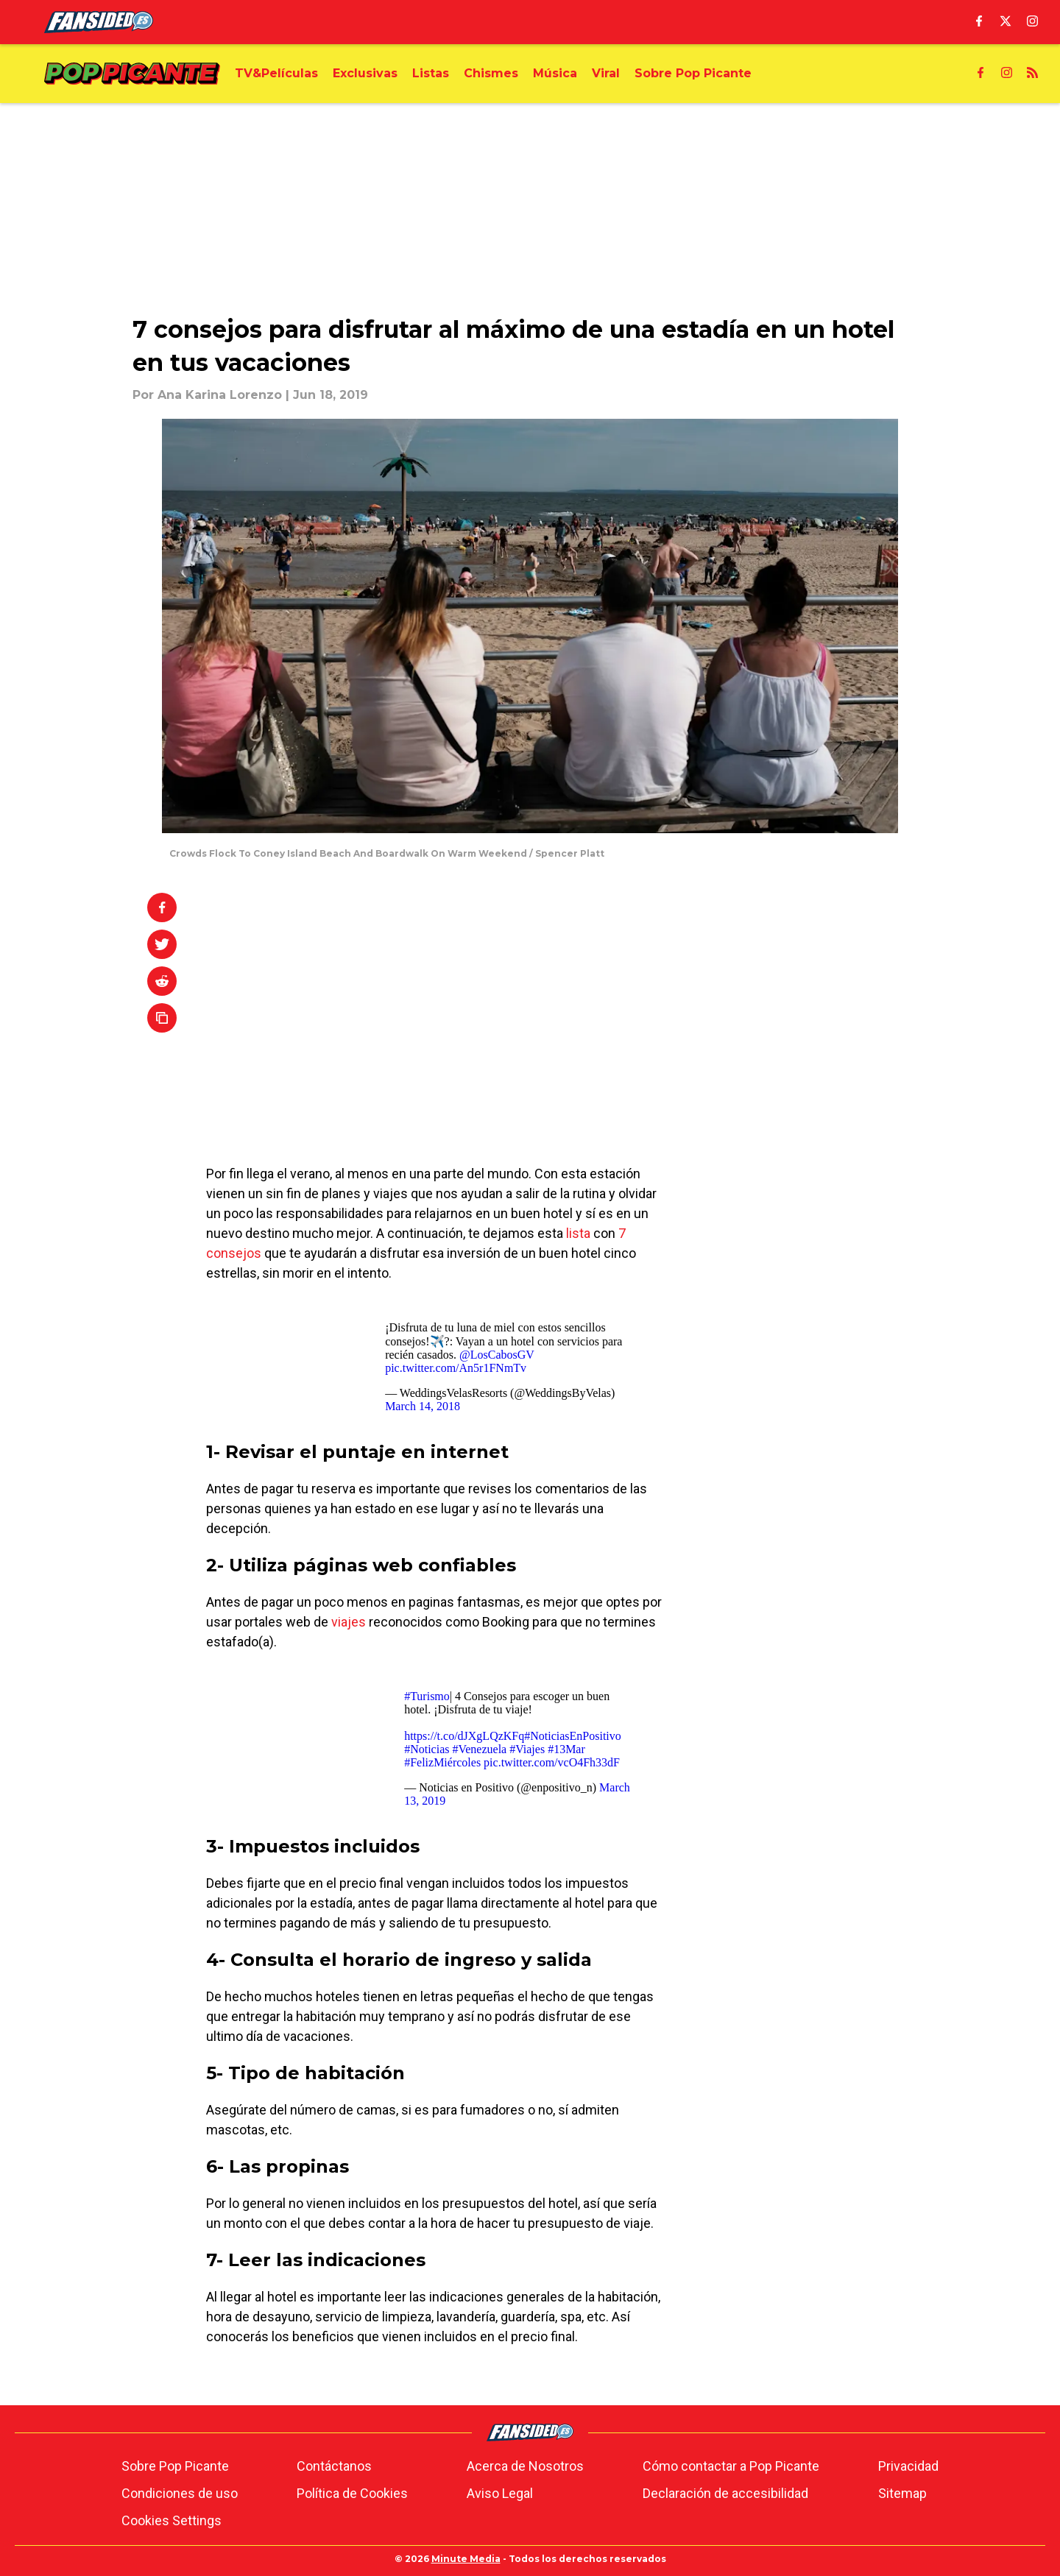 The image size is (1060, 2576). Describe the element at coordinates (426, 1749) in the screenshot. I see `#Noticias` at that location.